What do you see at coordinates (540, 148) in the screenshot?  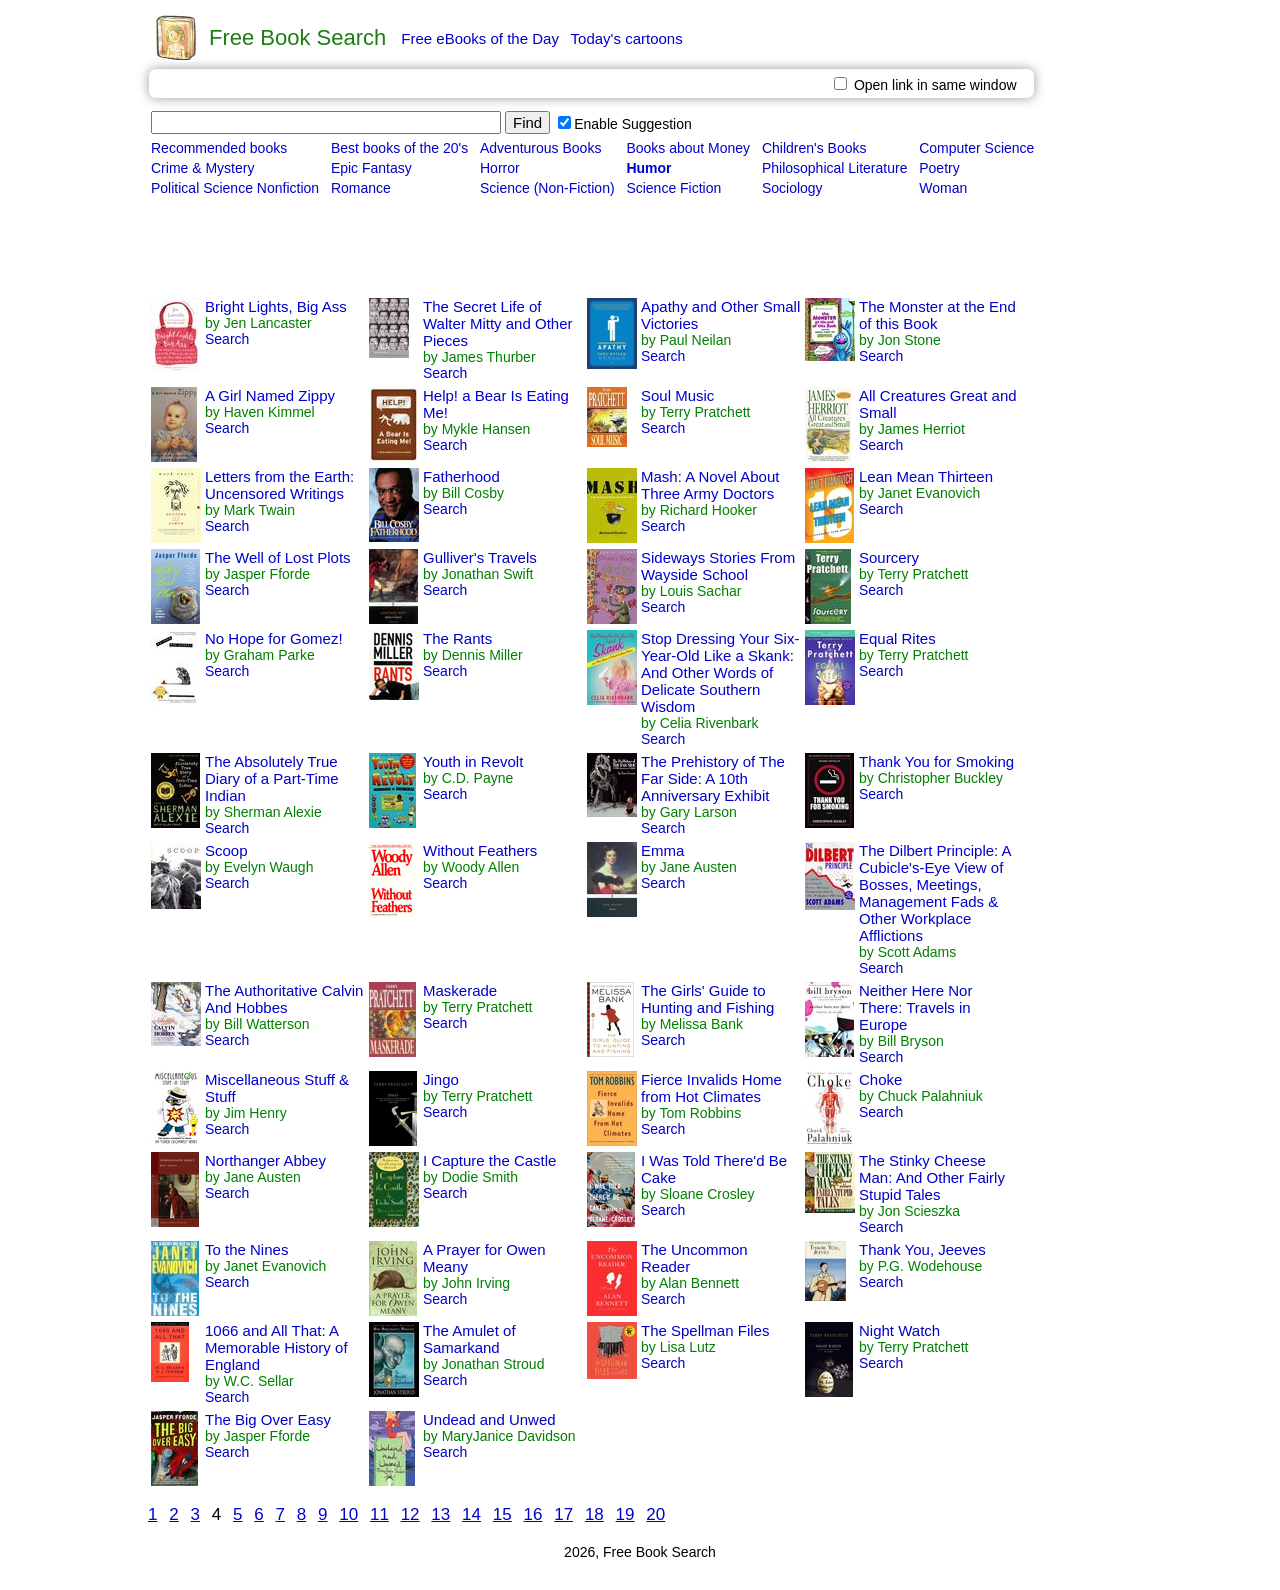 I see `Adventurous Books` at bounding box center [540, 148].